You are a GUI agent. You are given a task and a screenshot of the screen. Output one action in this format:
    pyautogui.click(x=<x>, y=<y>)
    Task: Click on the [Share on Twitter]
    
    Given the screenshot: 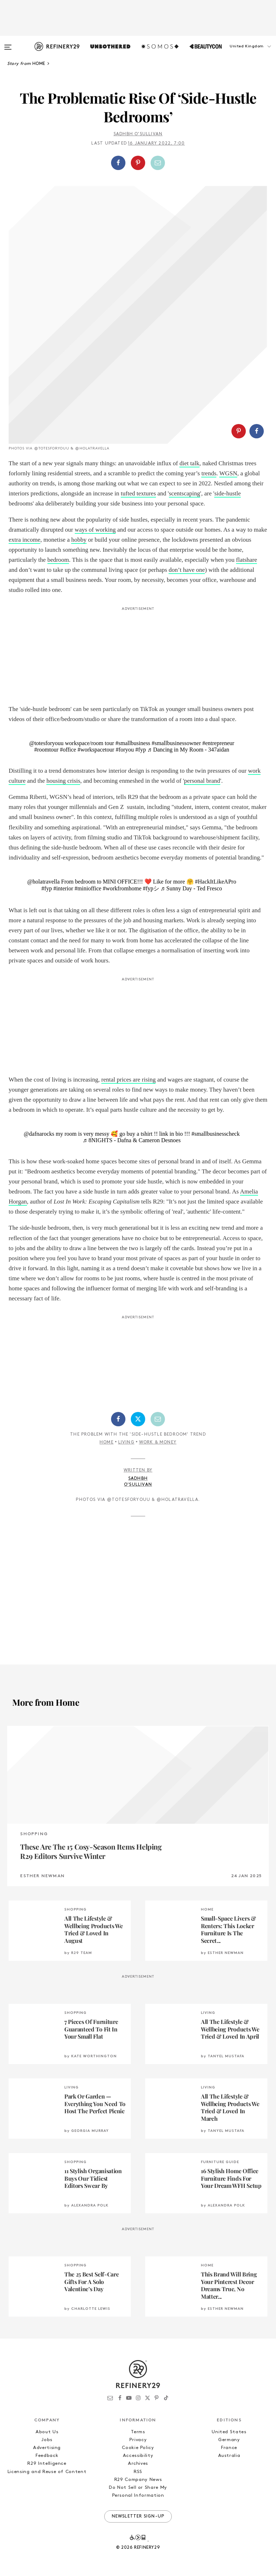 What is the action you would take?
    pyautogui.click(x=138, y=1419)
    